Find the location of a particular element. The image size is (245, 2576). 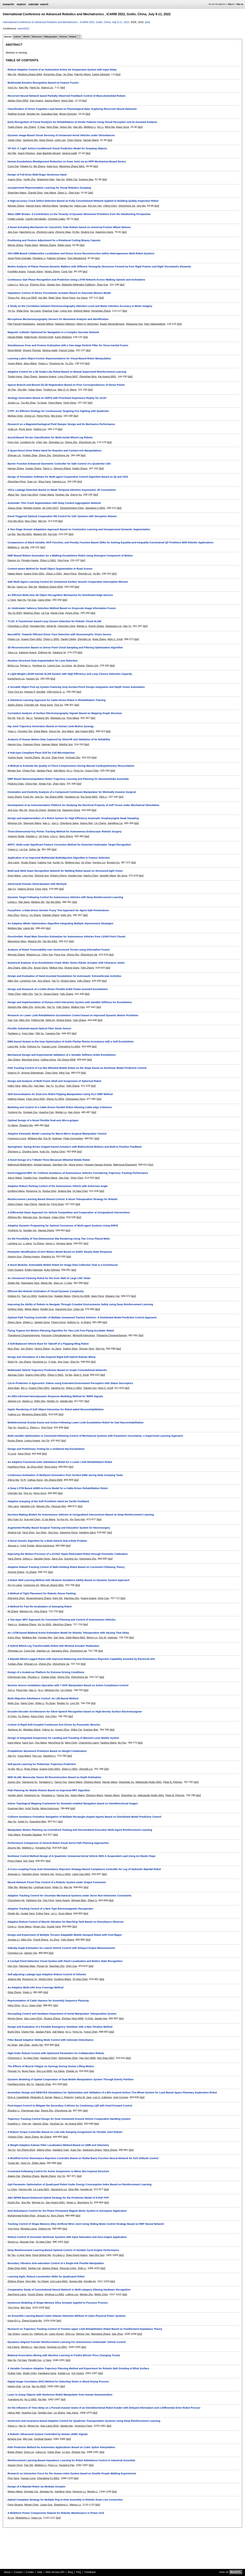

Shaochen Wang is located at coordinates (16, 192).